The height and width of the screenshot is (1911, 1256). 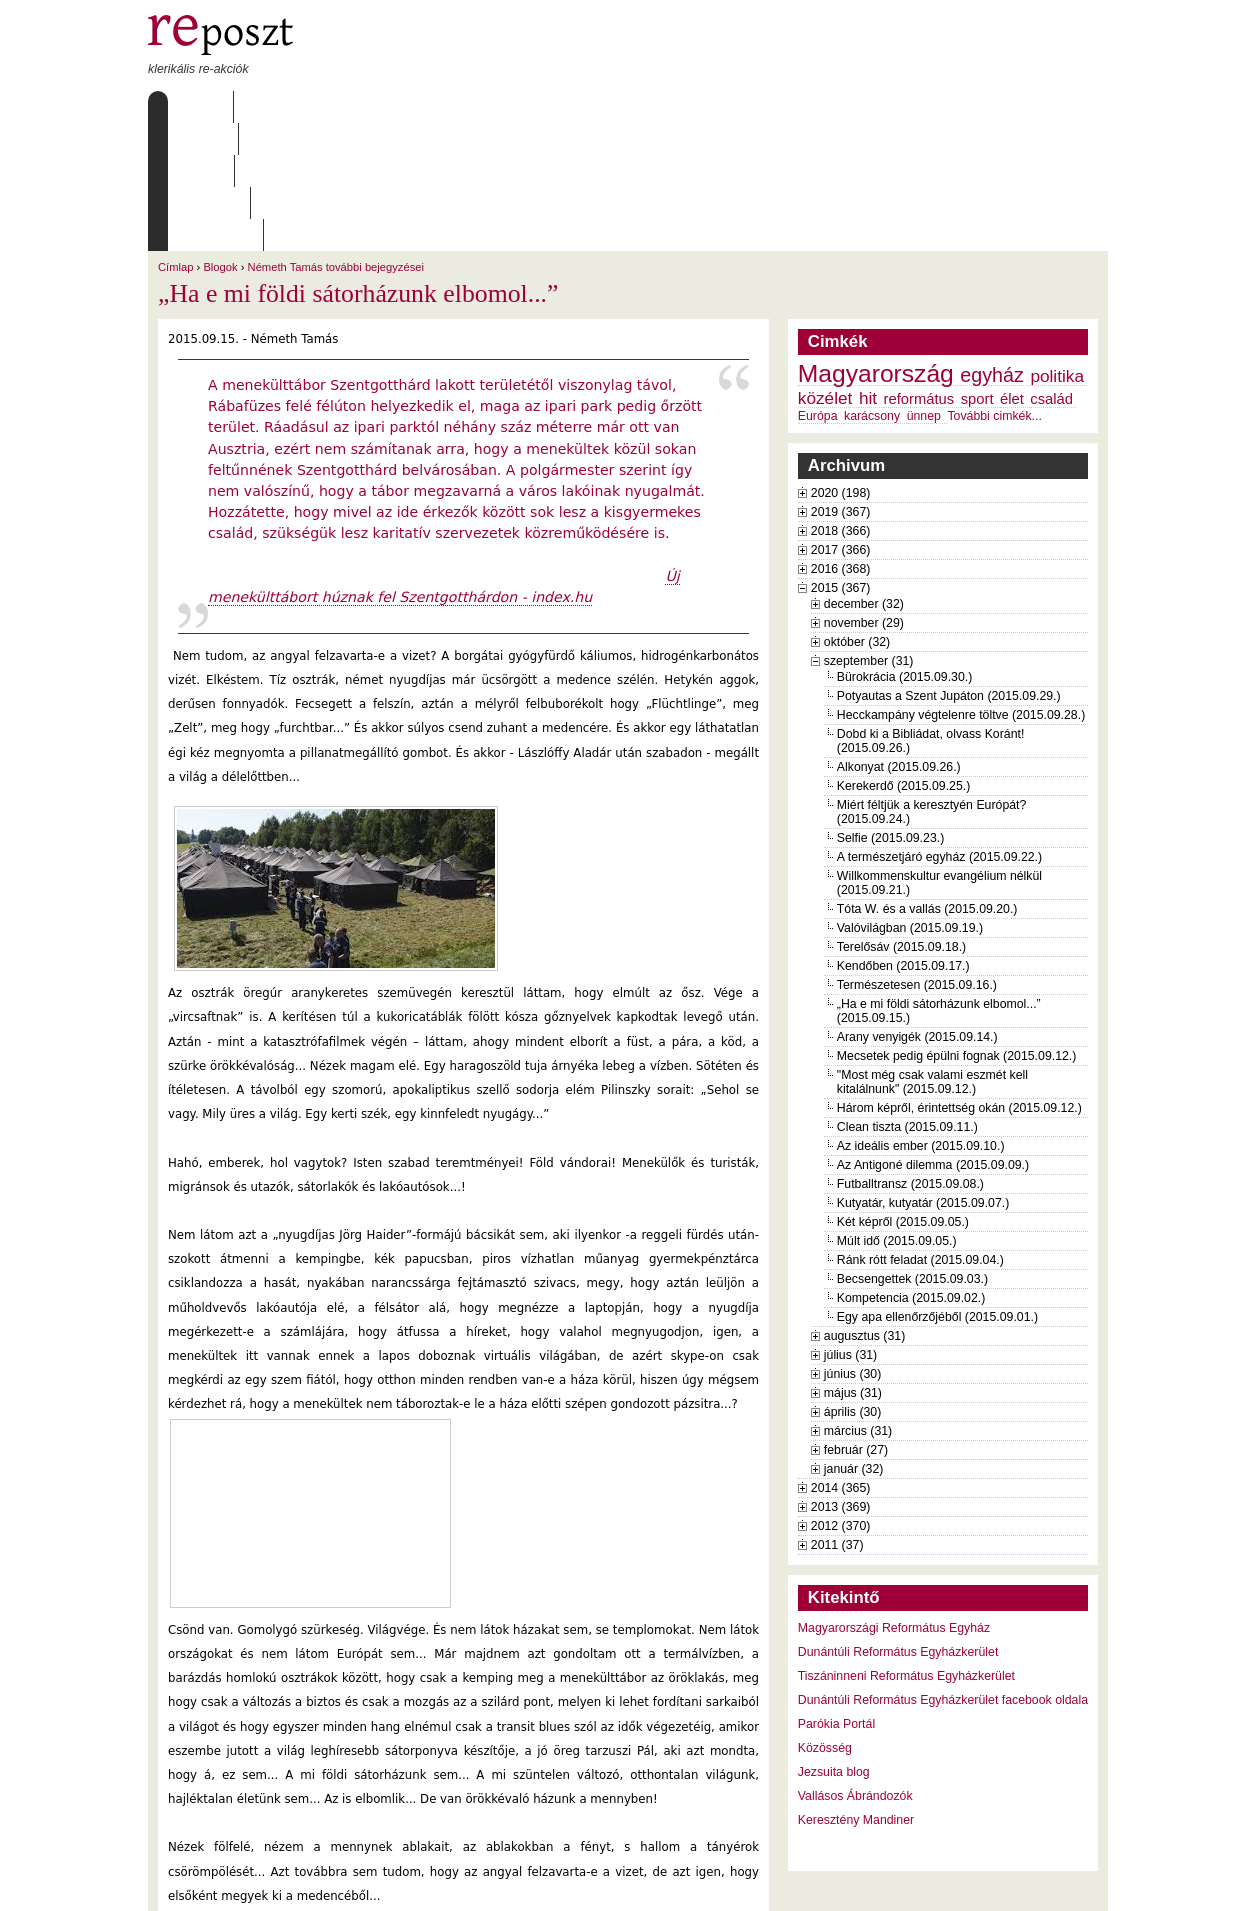 What do you see at coordinates (841, 403) in the screenshot?
I see `2018 (366)` at bounding box center [841, 403].